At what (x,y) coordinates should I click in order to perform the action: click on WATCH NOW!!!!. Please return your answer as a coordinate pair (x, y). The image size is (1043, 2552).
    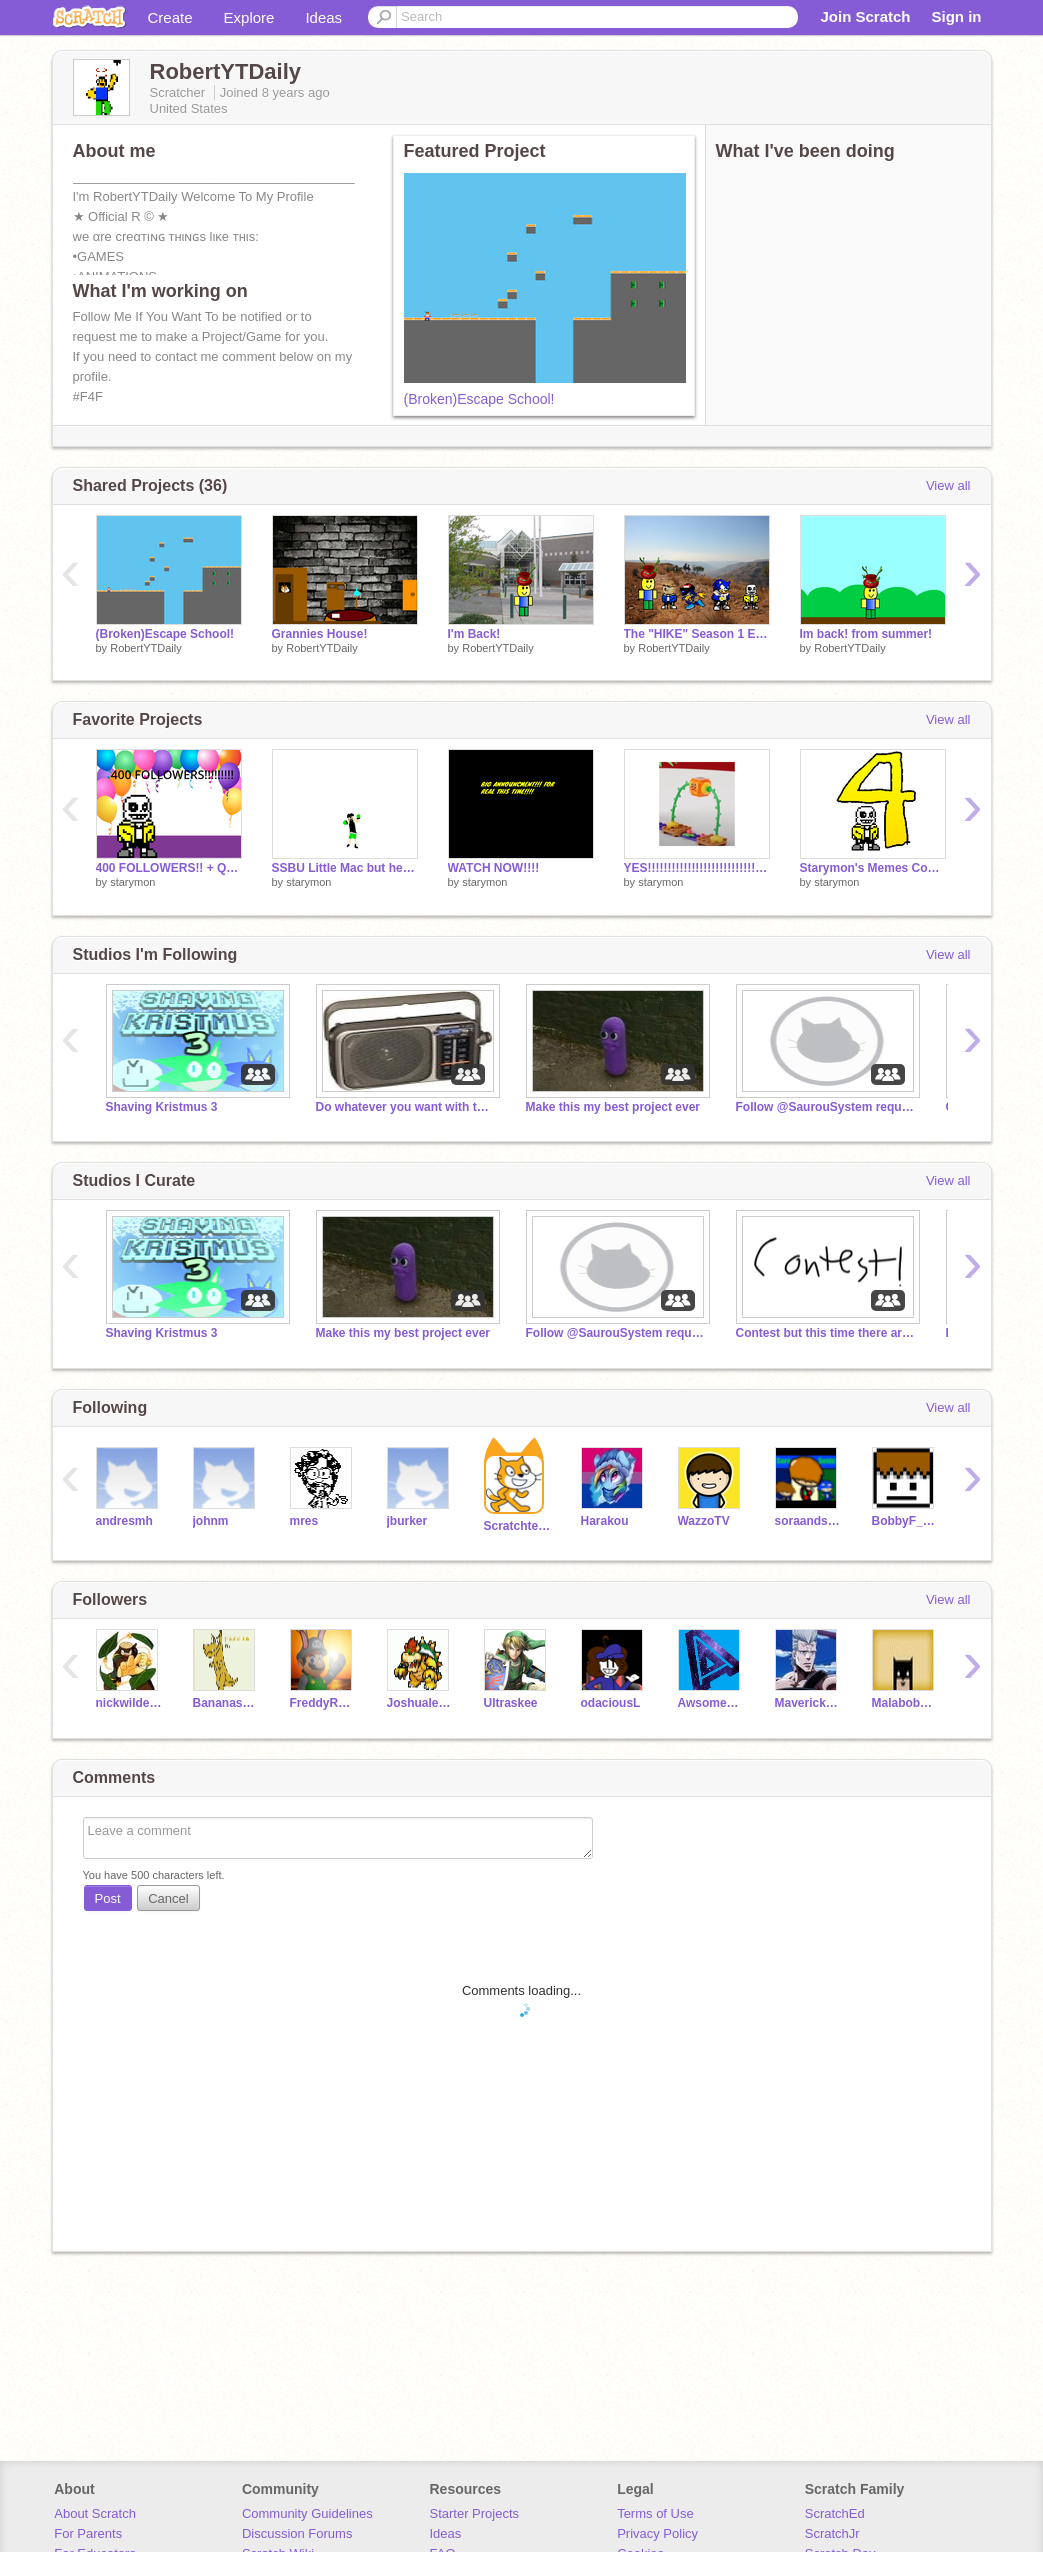
    Looking at the image, I should click on (494, 868).